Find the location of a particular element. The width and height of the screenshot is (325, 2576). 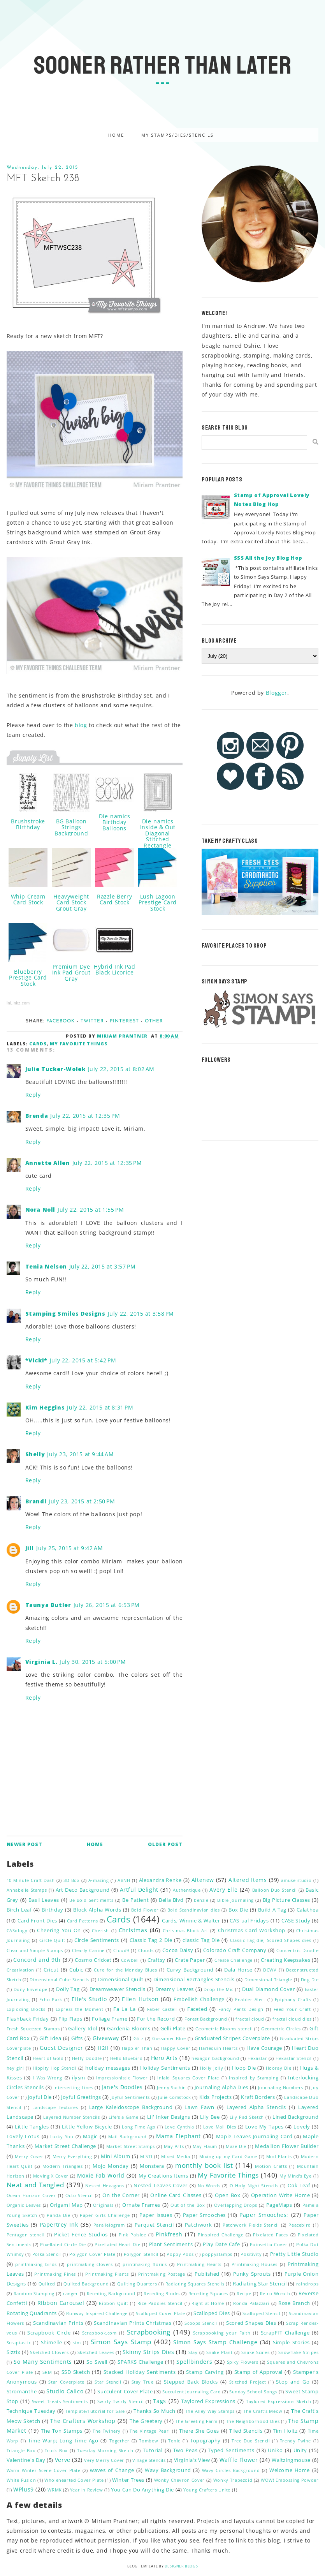

Welcome Home is located at coordinates (289, 2470).